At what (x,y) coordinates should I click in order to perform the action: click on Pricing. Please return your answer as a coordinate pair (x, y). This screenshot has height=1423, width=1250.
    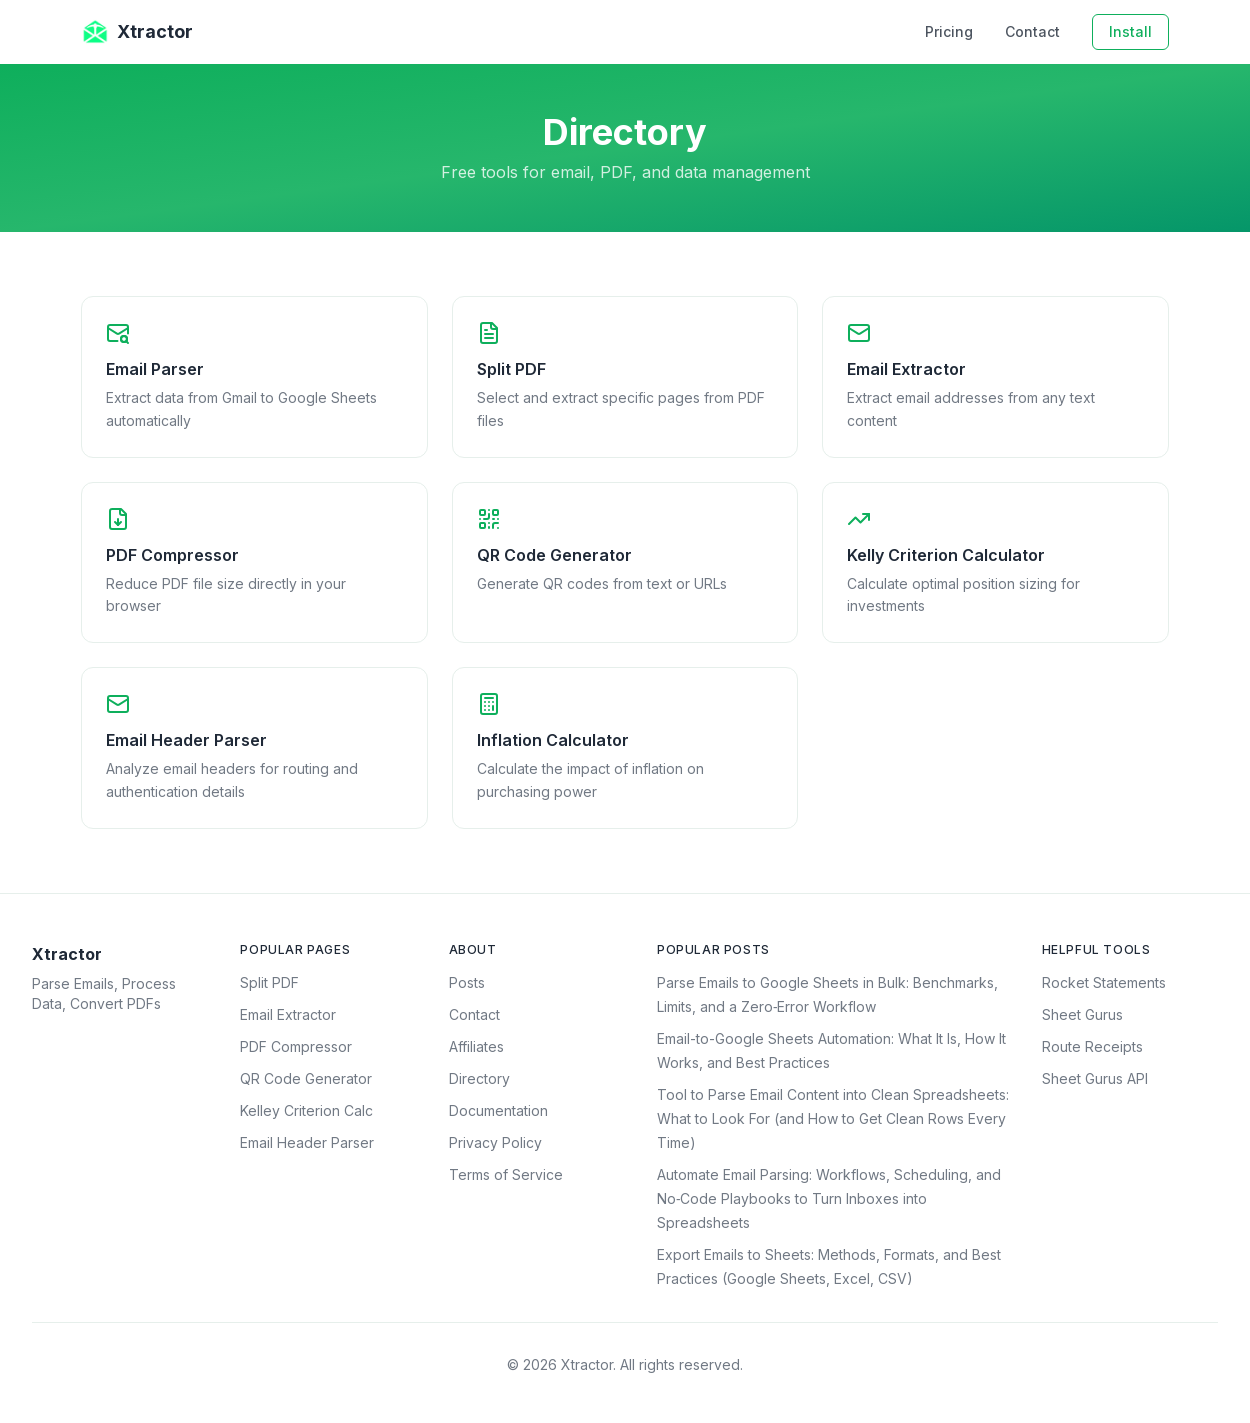
    Looking at the image, I should click on (949, 31).